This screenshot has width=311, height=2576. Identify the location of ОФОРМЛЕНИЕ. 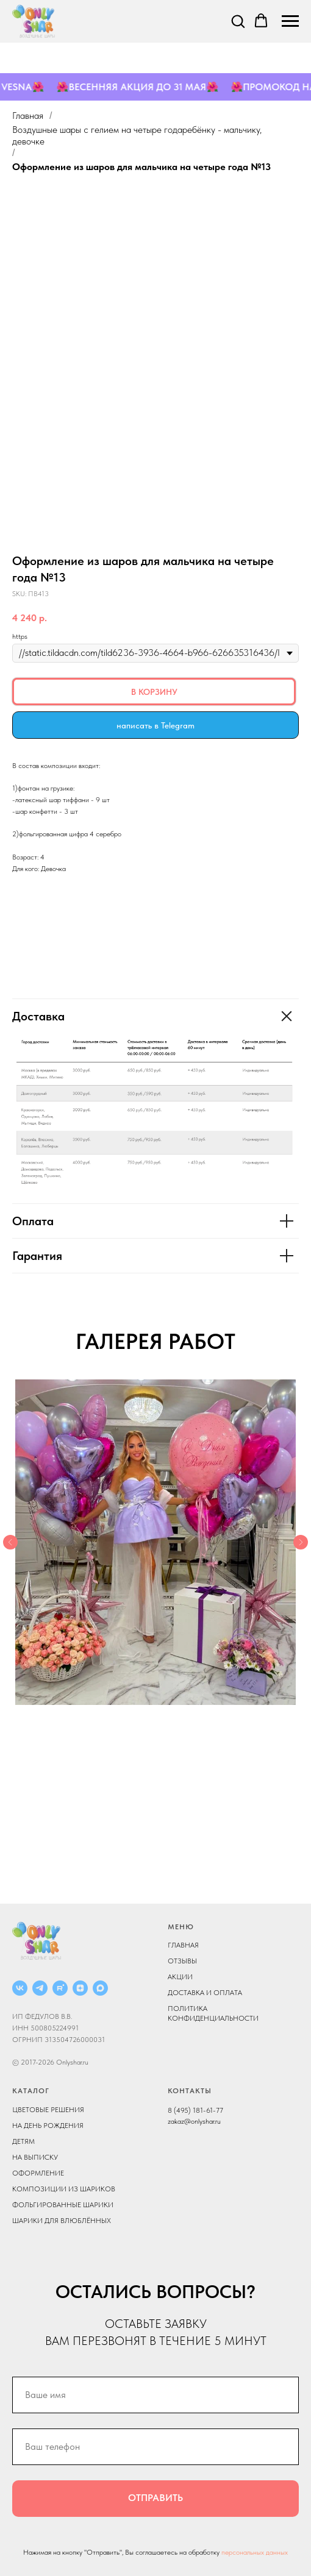
(38, 2173).